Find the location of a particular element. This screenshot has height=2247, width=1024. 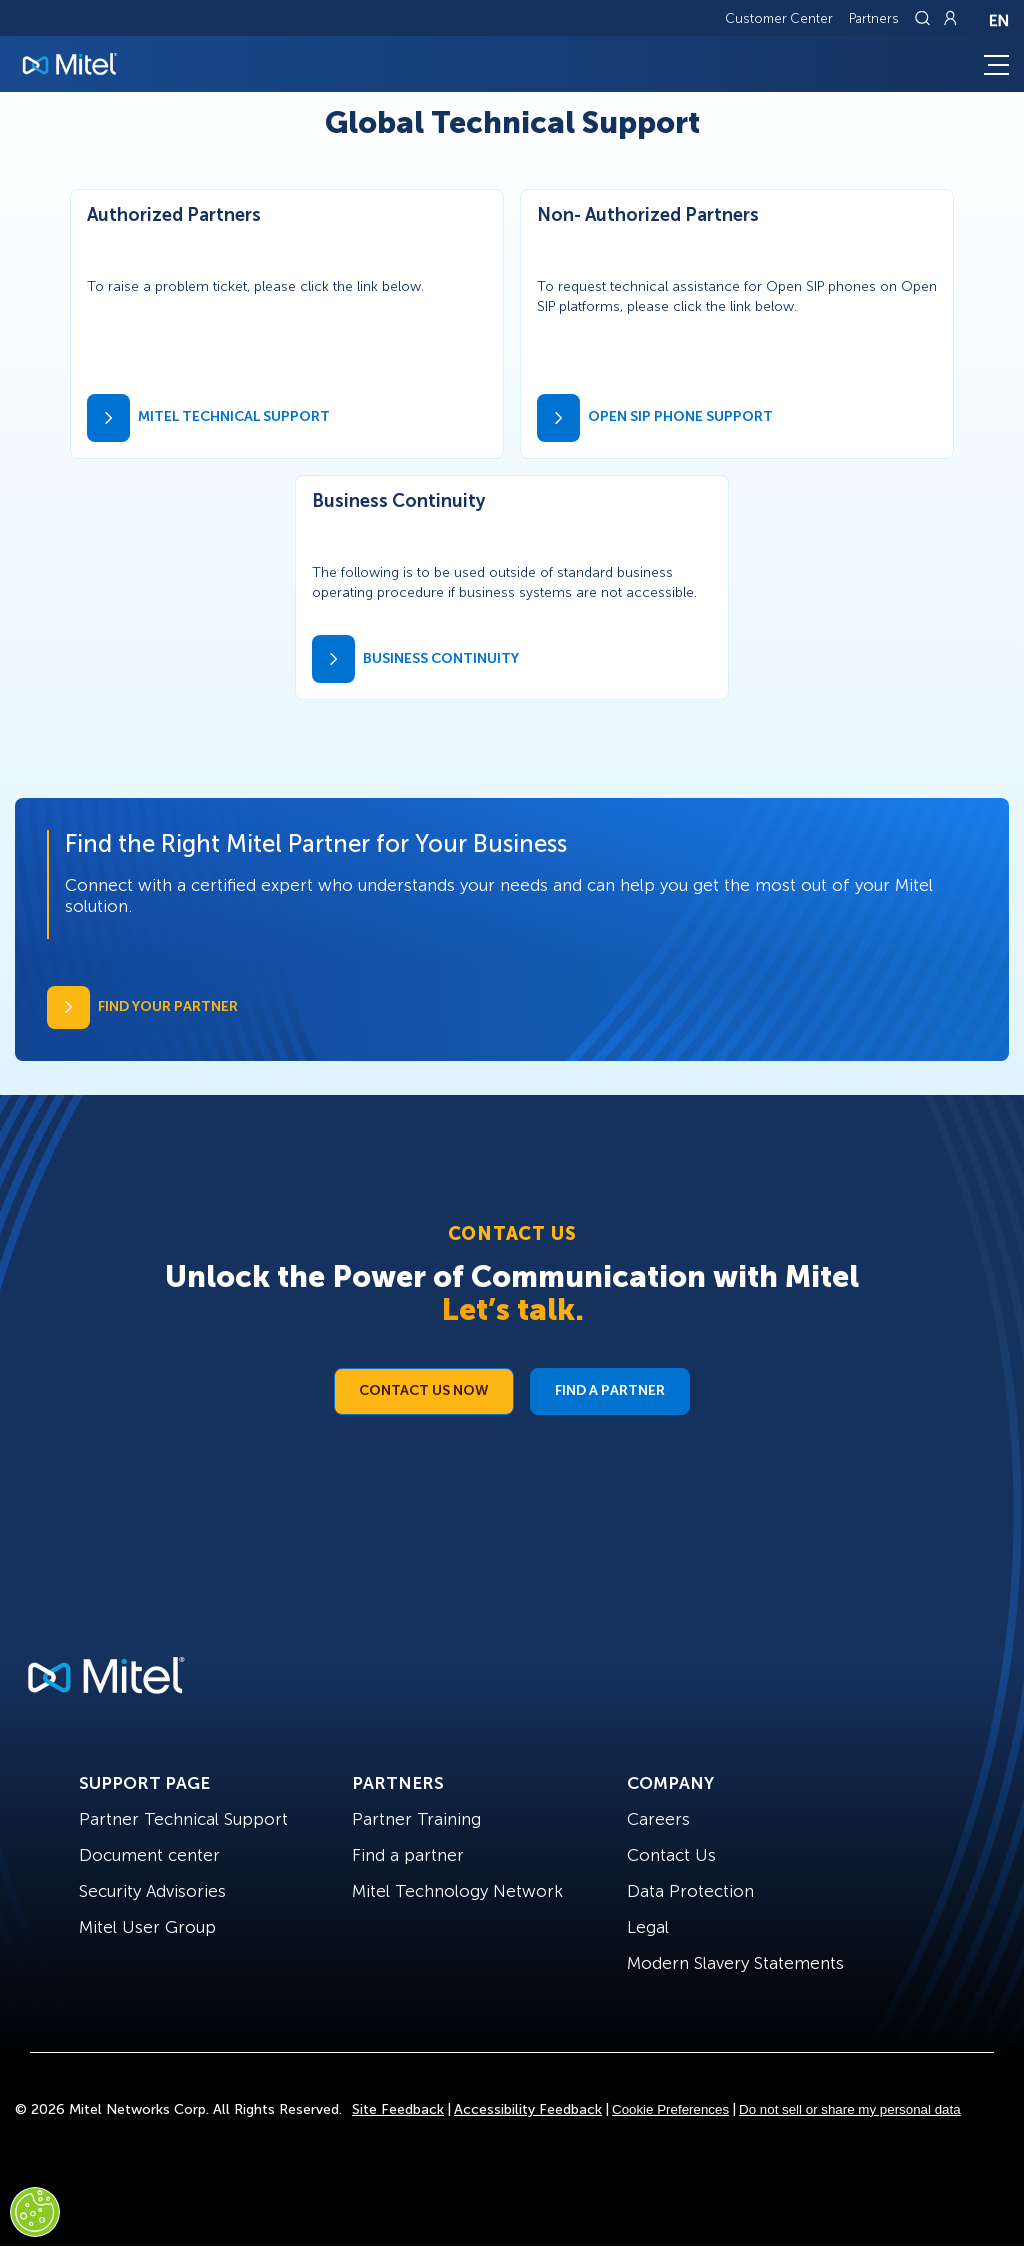

Accessibility Feedback [Site Feedback] is located at coordinates (528, 2109).